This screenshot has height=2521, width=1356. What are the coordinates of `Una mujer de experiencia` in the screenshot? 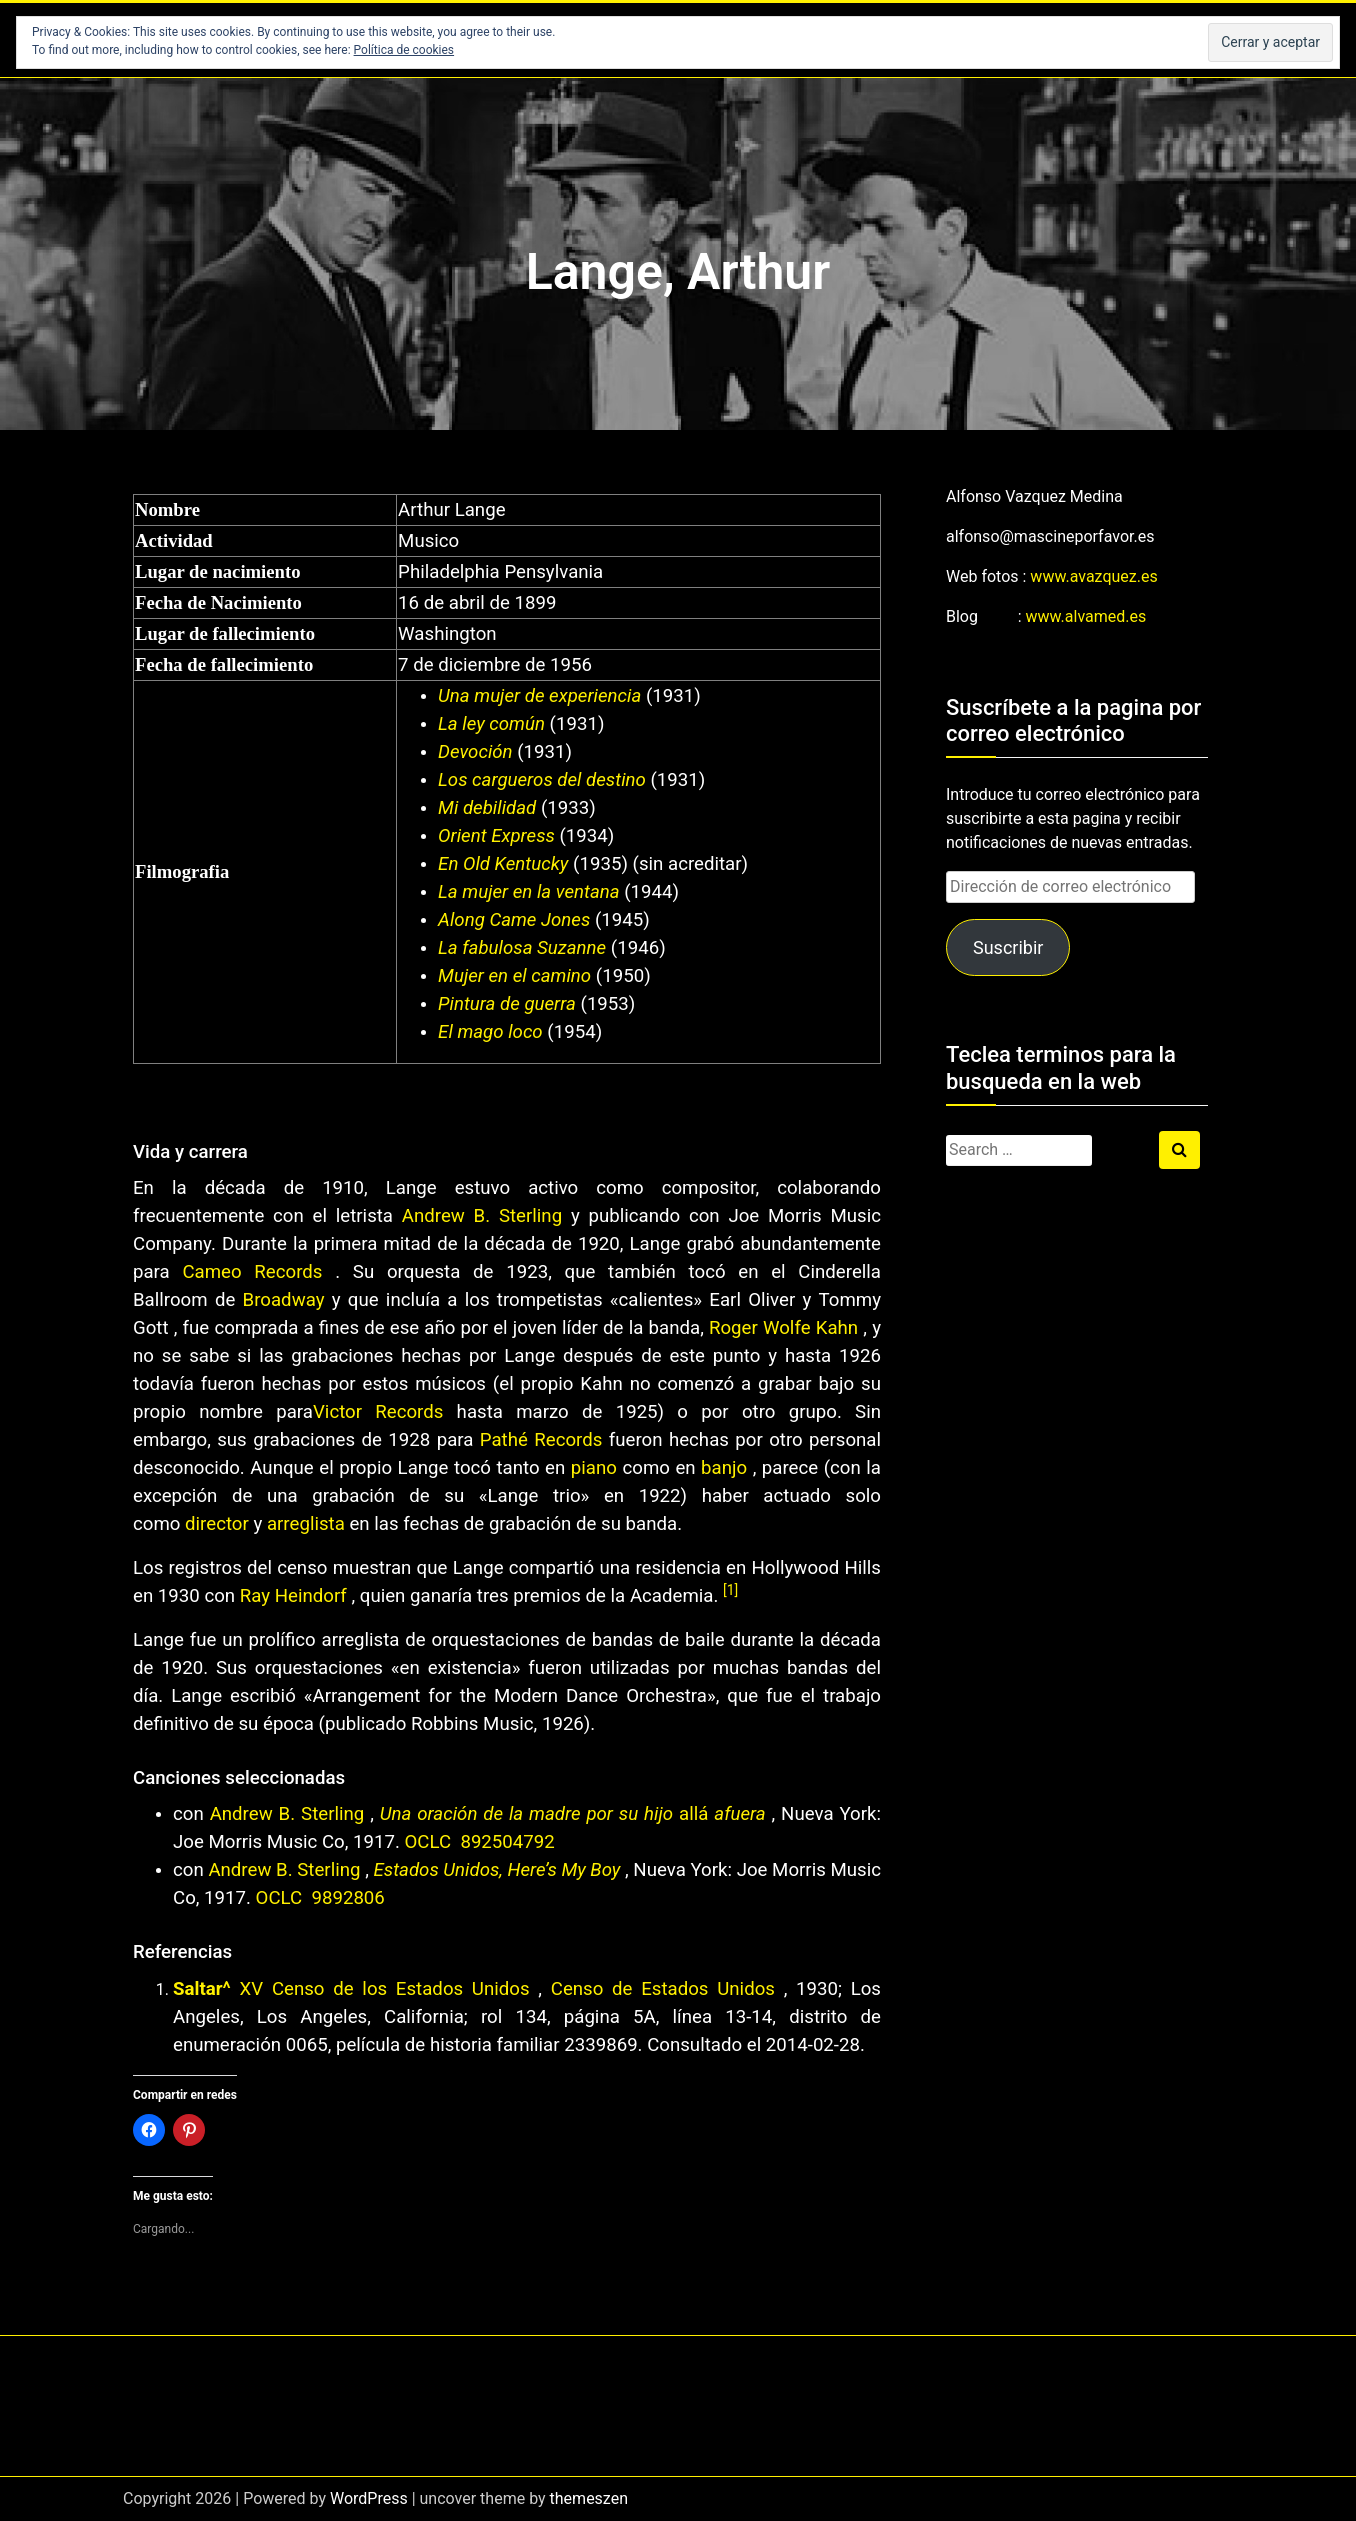 It's located at (539, 696).